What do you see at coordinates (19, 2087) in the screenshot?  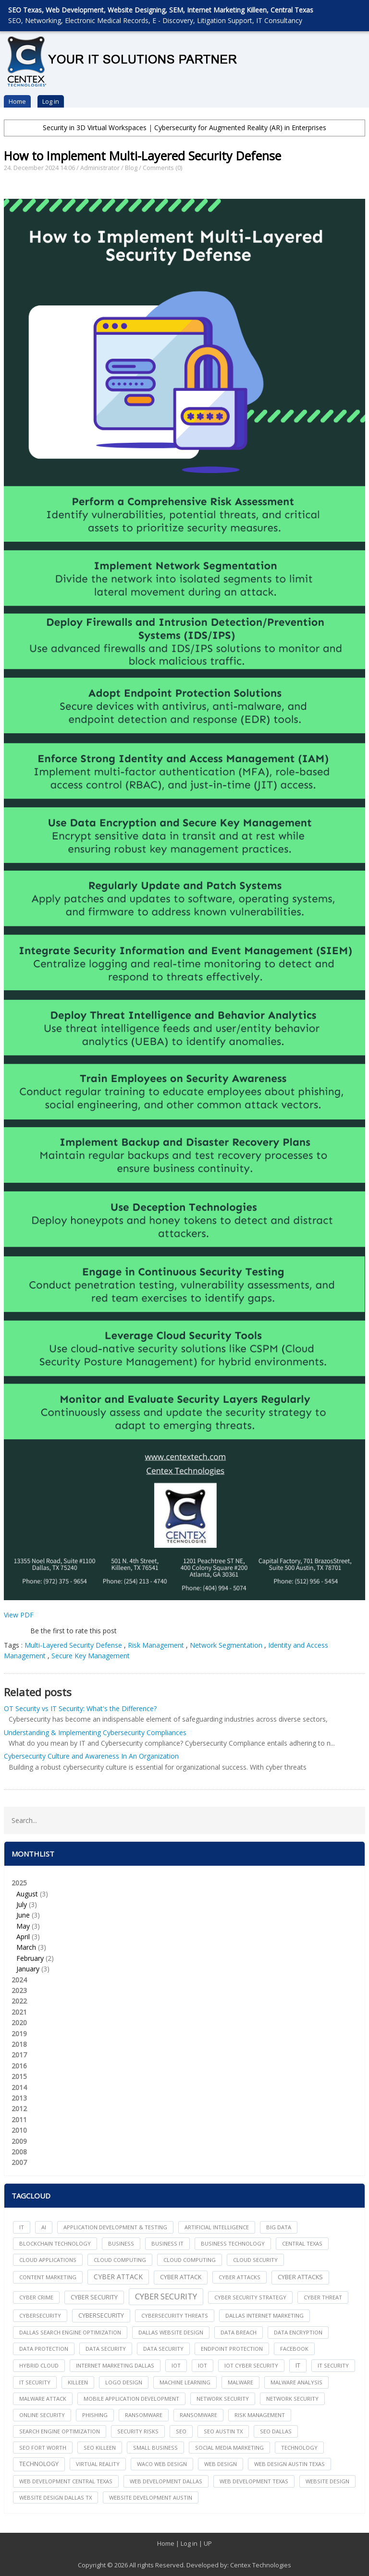 I see `2014` at bounding box center [19, 2087].